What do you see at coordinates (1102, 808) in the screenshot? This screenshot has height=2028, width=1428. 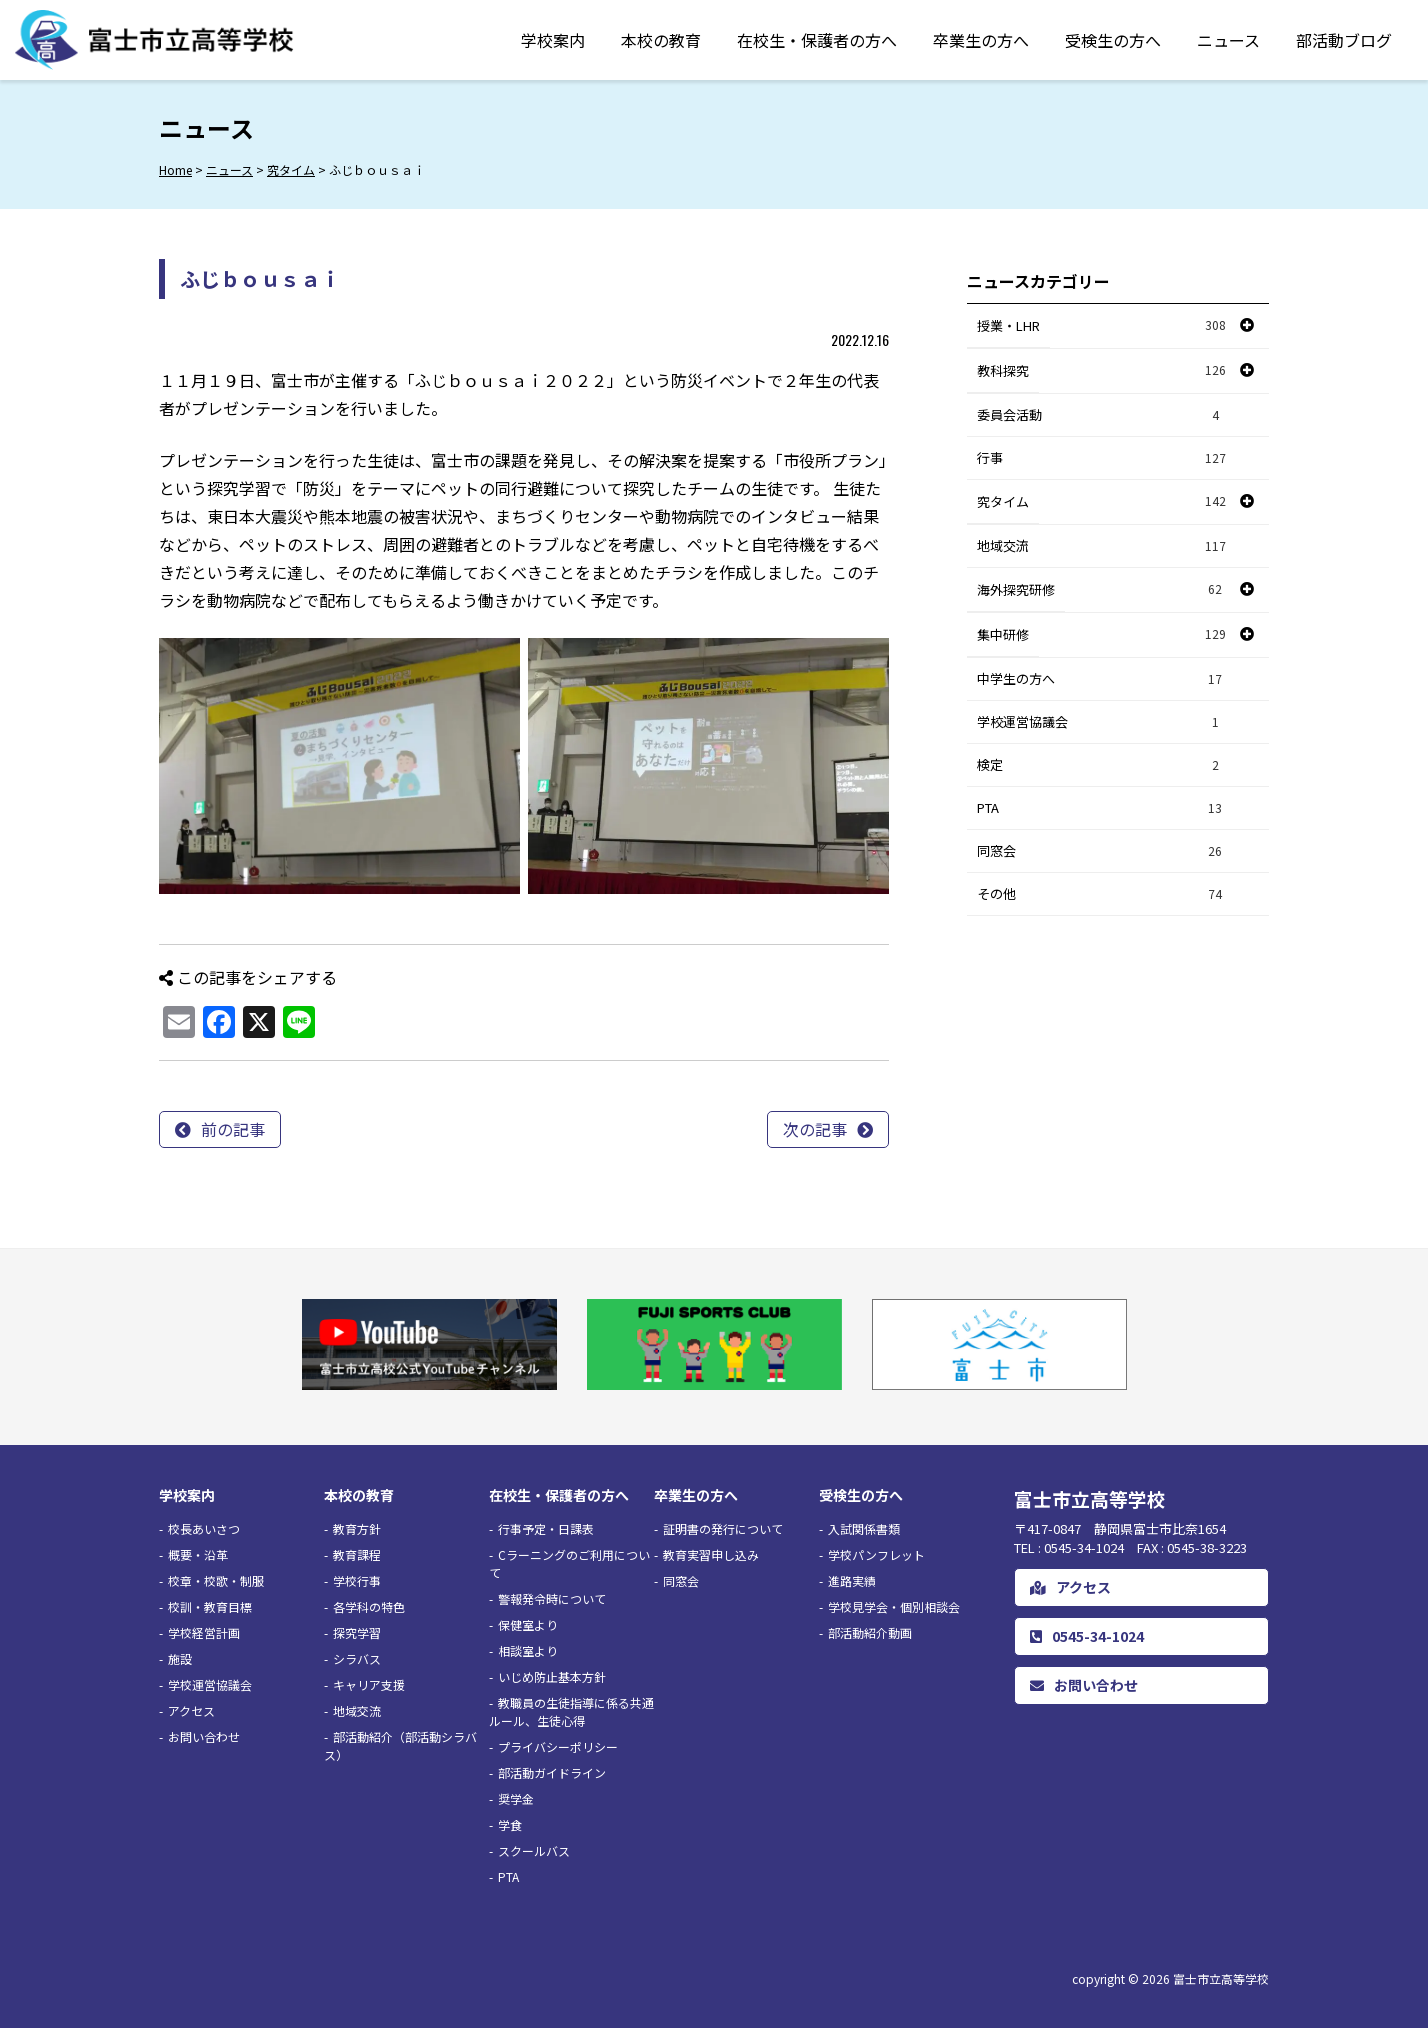 I see `PTA` at bounding box center [1102, 808].